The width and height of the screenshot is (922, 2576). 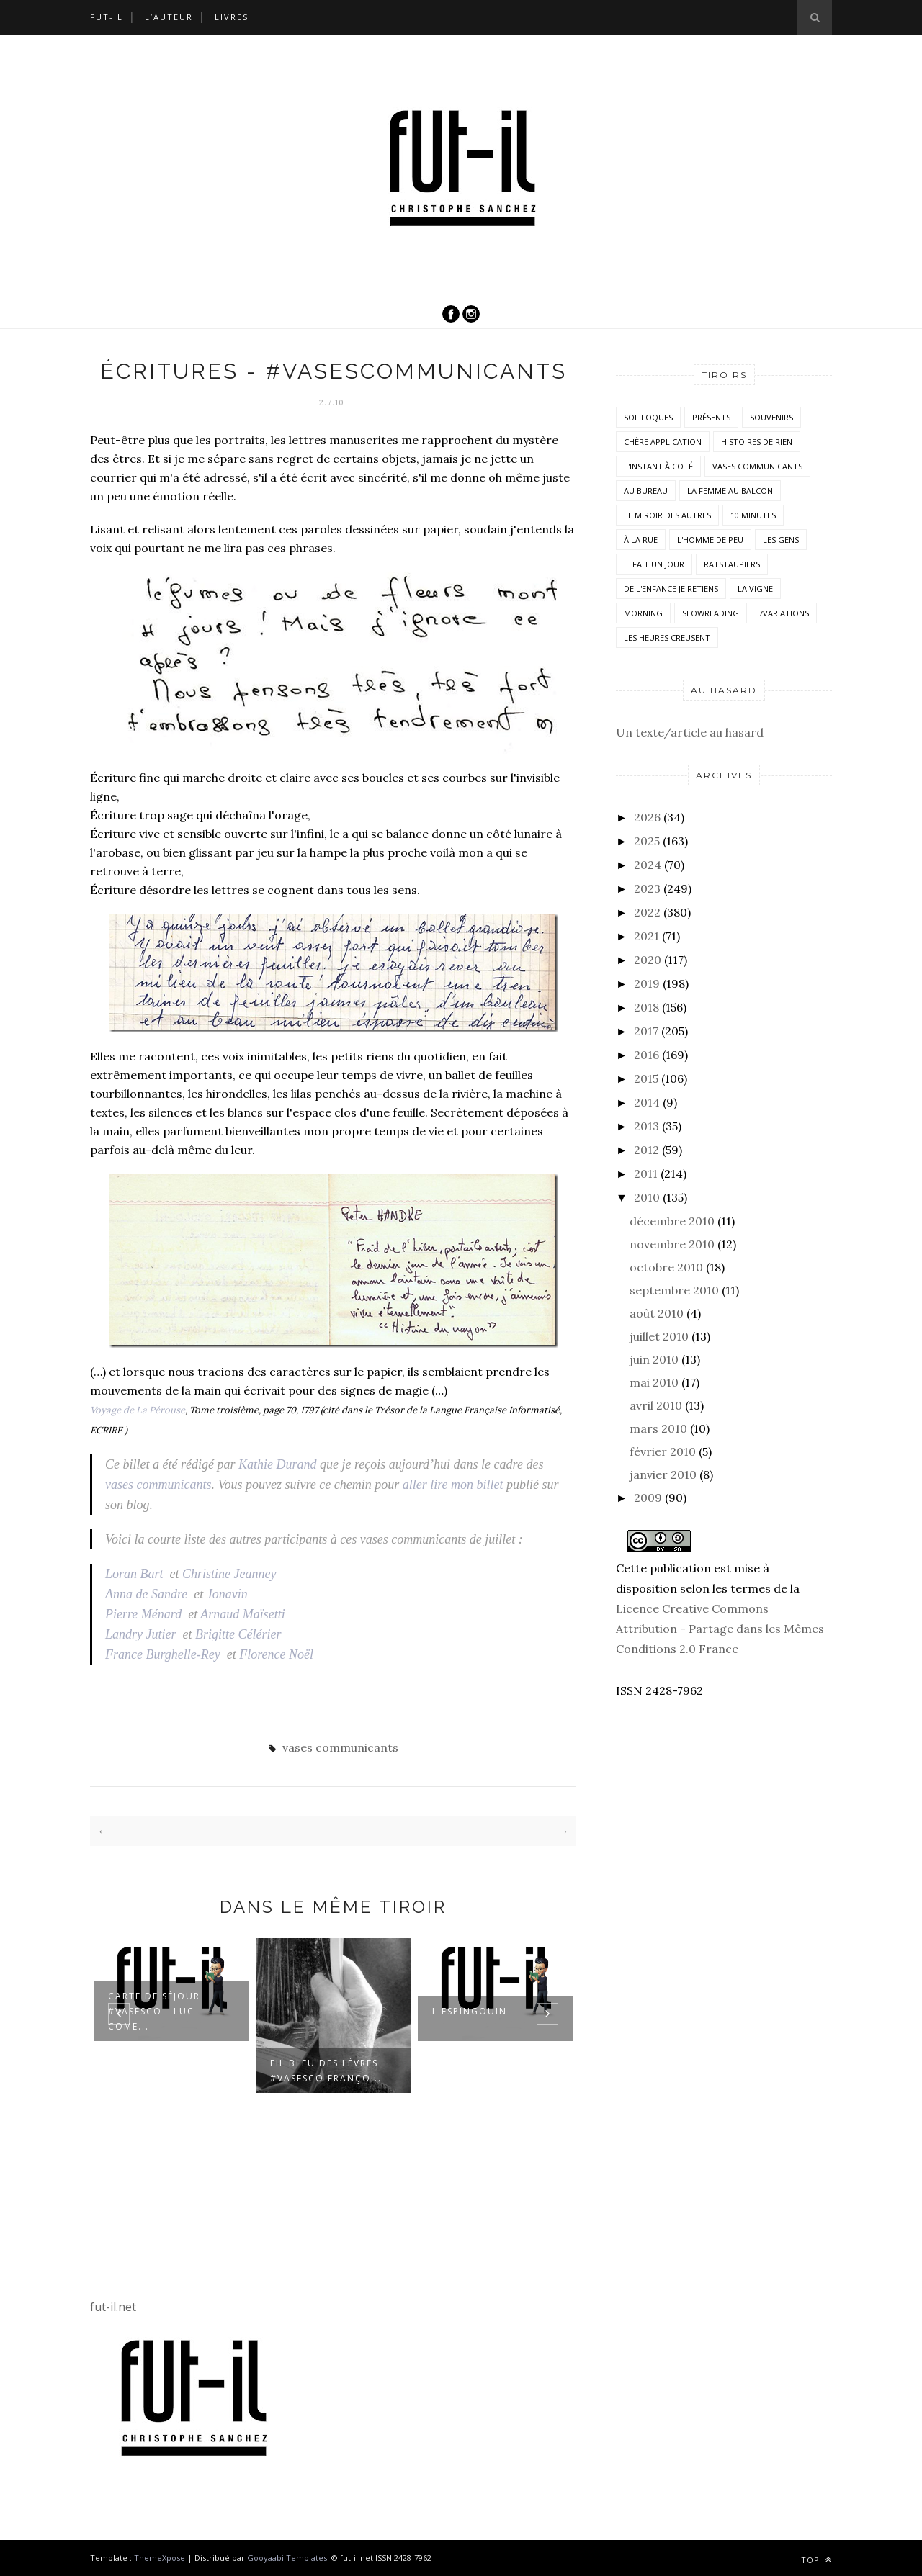 What do you see at coordinates (158, 1484) in the screenshot?
I see `vases communicants` at bounding box center [158, 1484].